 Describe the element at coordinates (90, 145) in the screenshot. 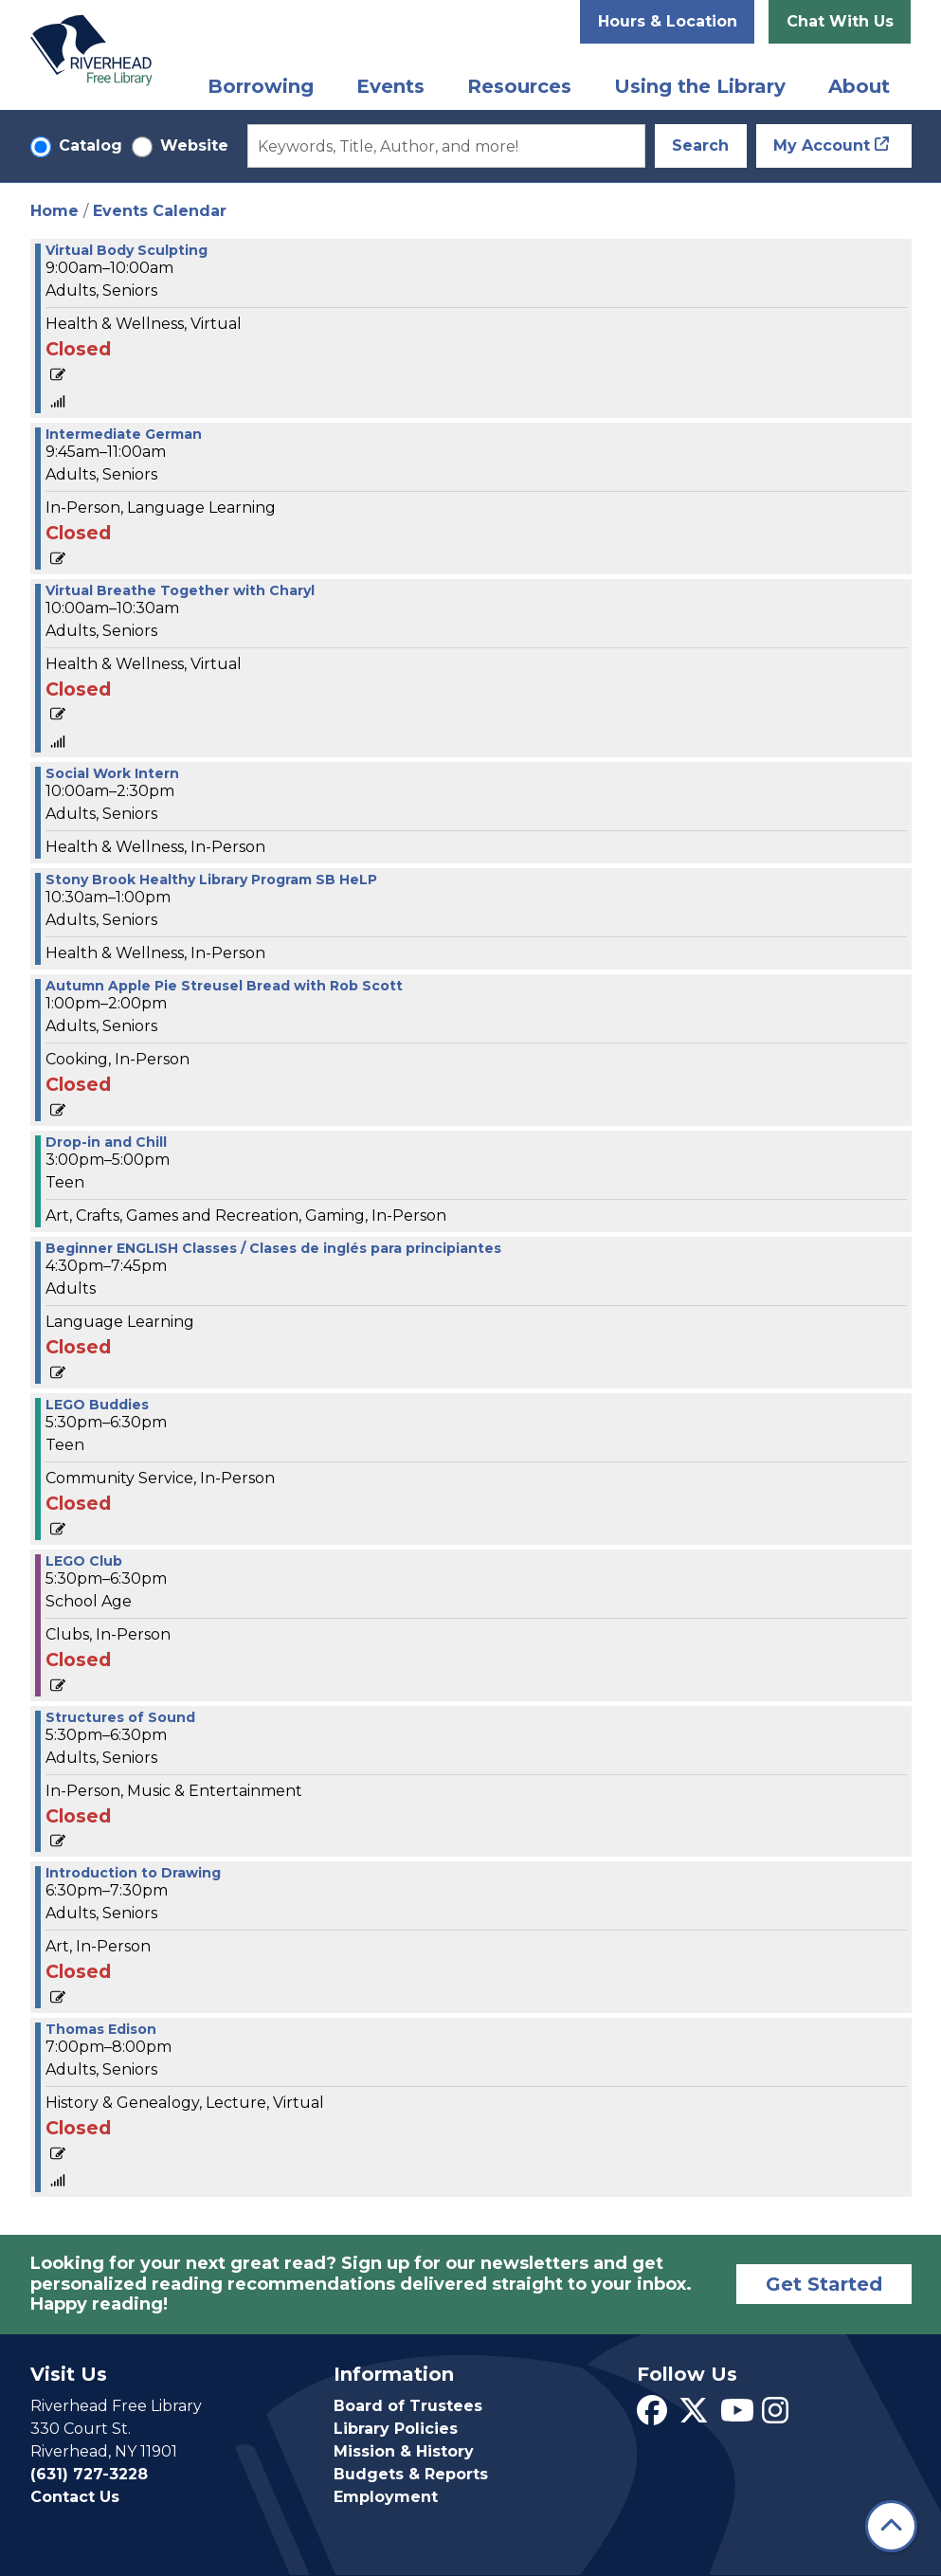

I see `Catalog` at that location.